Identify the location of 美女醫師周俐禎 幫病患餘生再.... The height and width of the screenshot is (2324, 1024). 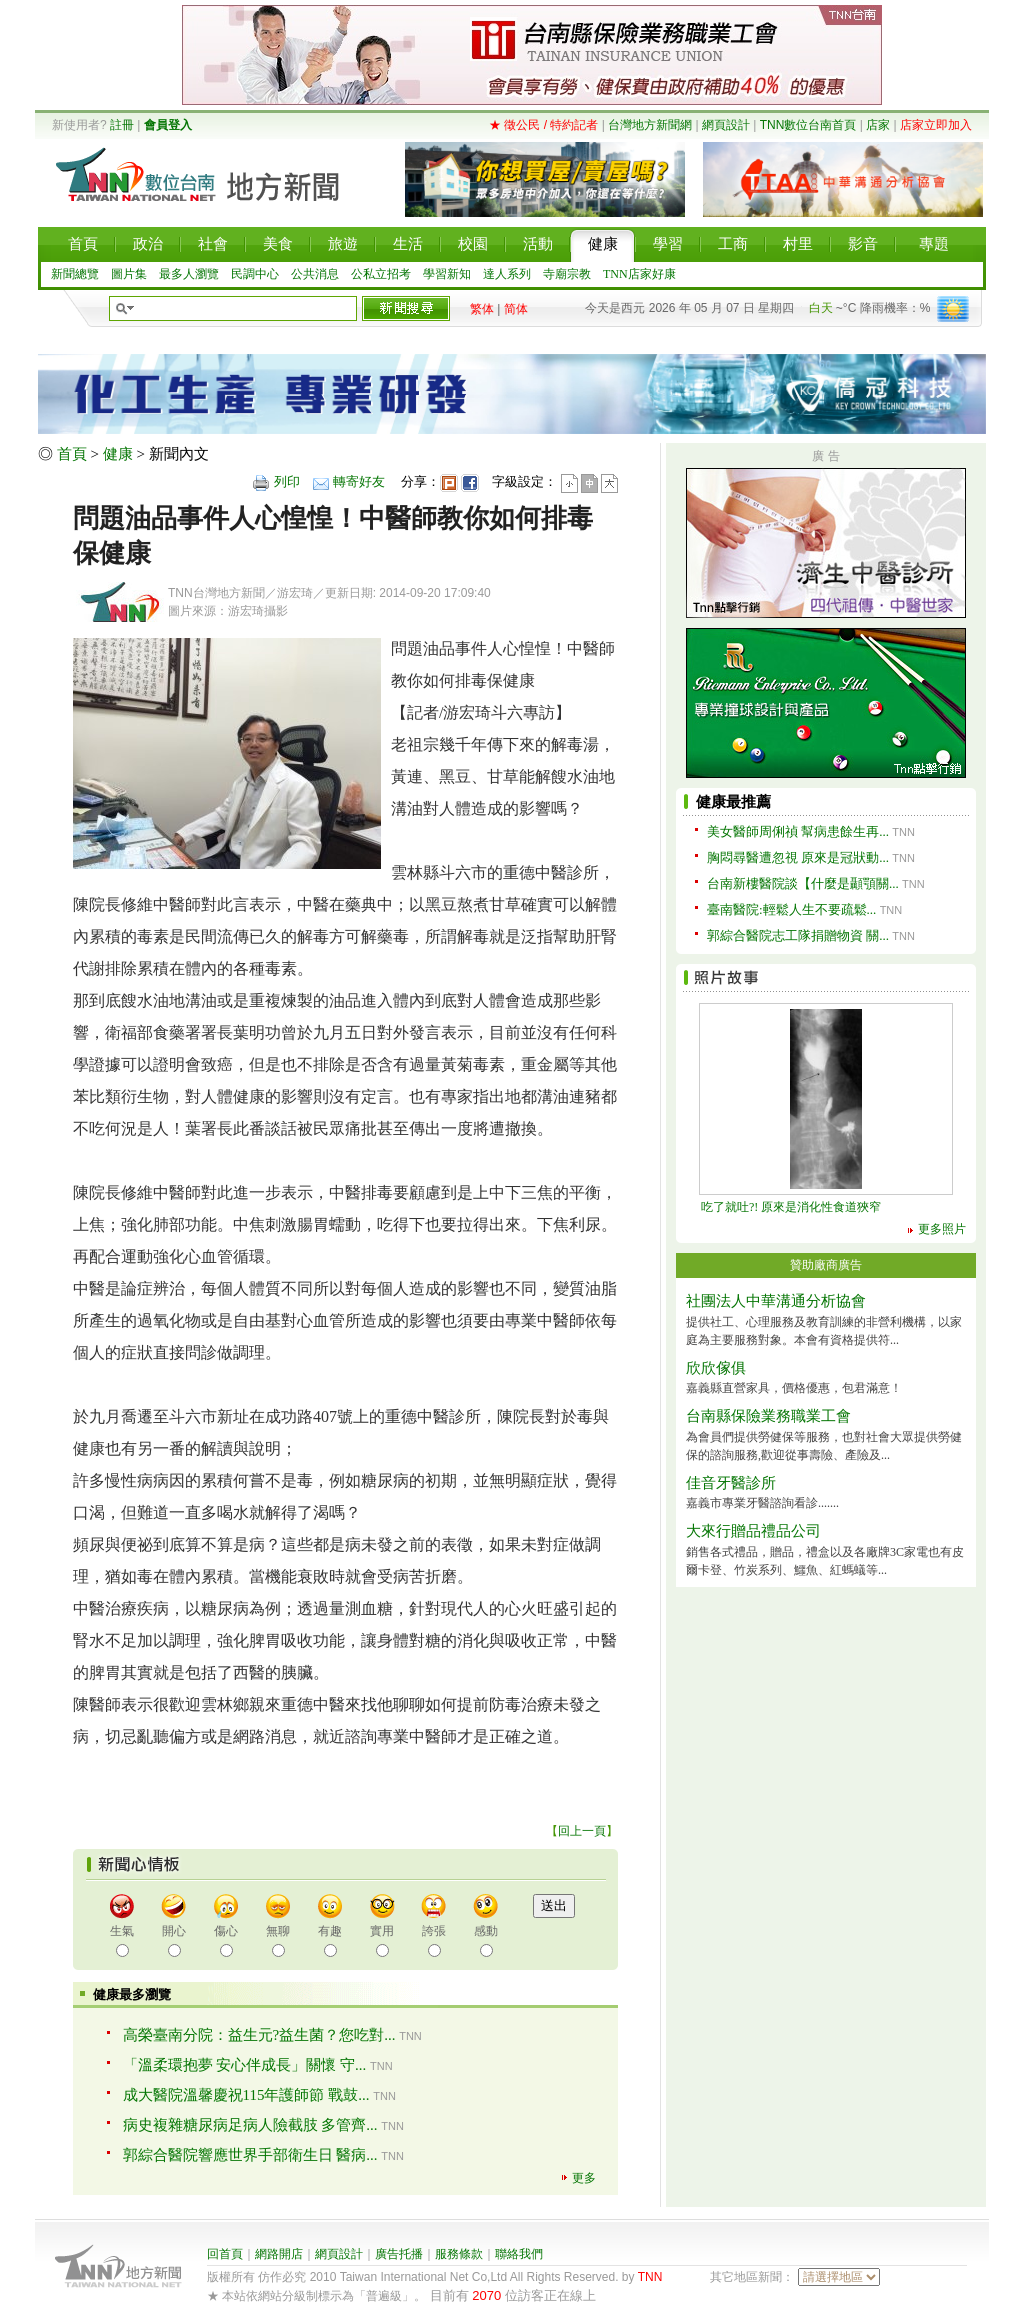
(798, 831).